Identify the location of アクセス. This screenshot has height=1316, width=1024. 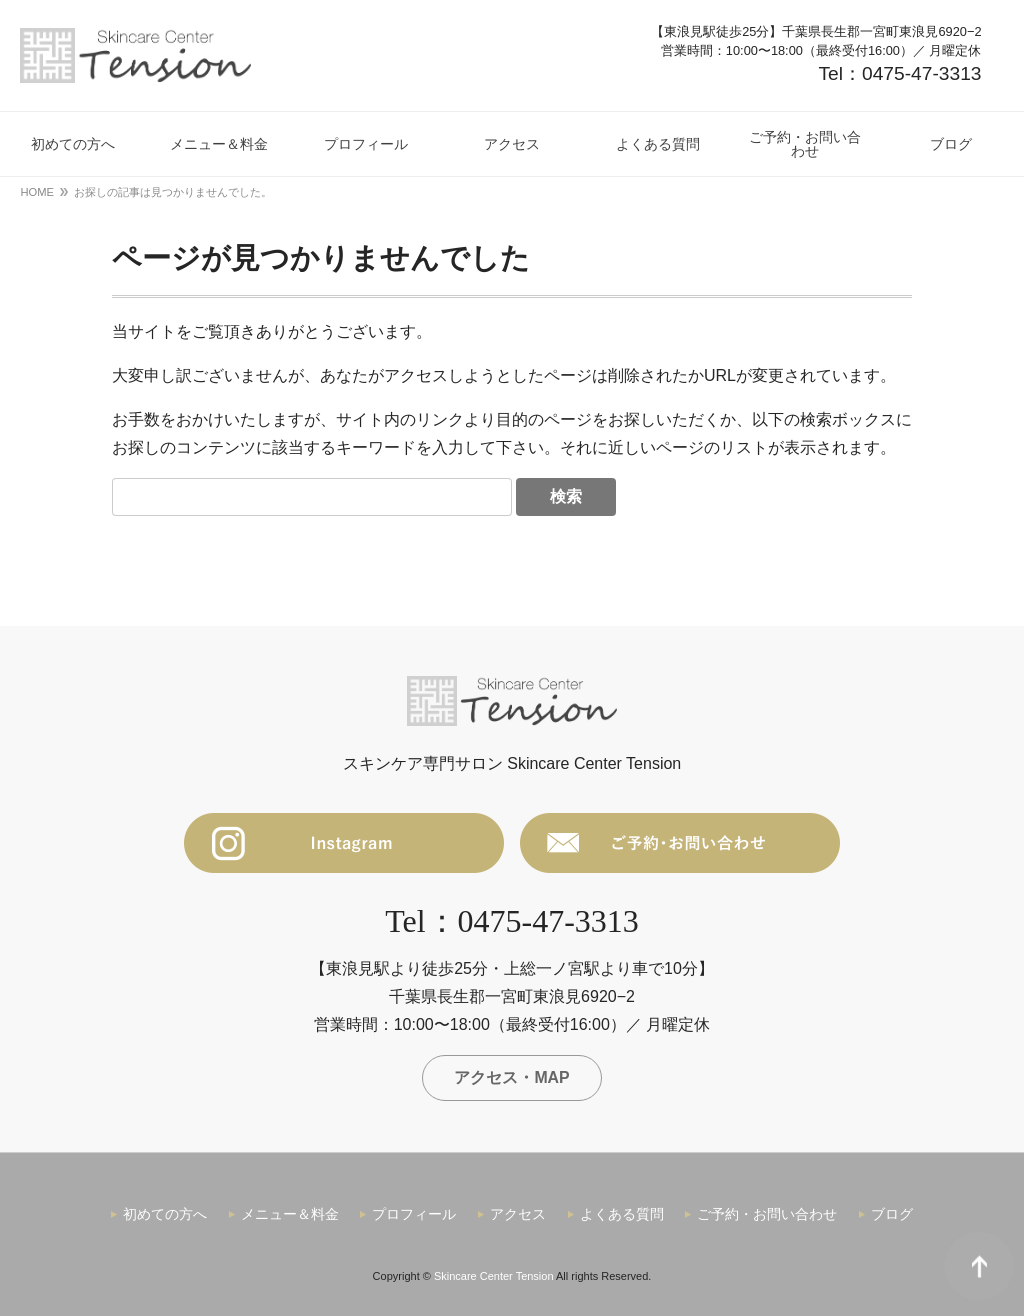
(518, 1215).